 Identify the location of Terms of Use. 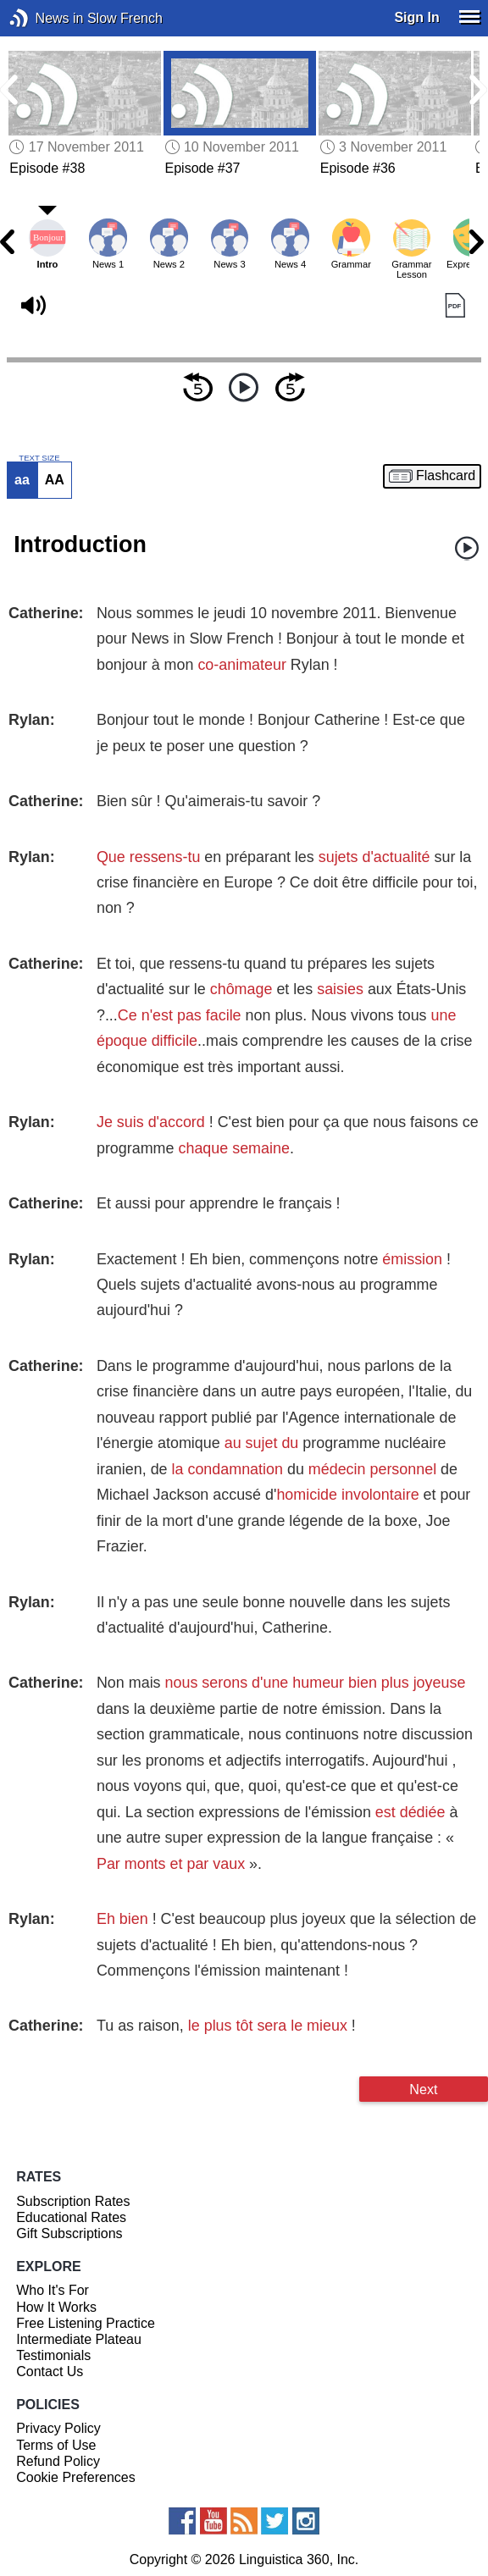
(56, 2445).